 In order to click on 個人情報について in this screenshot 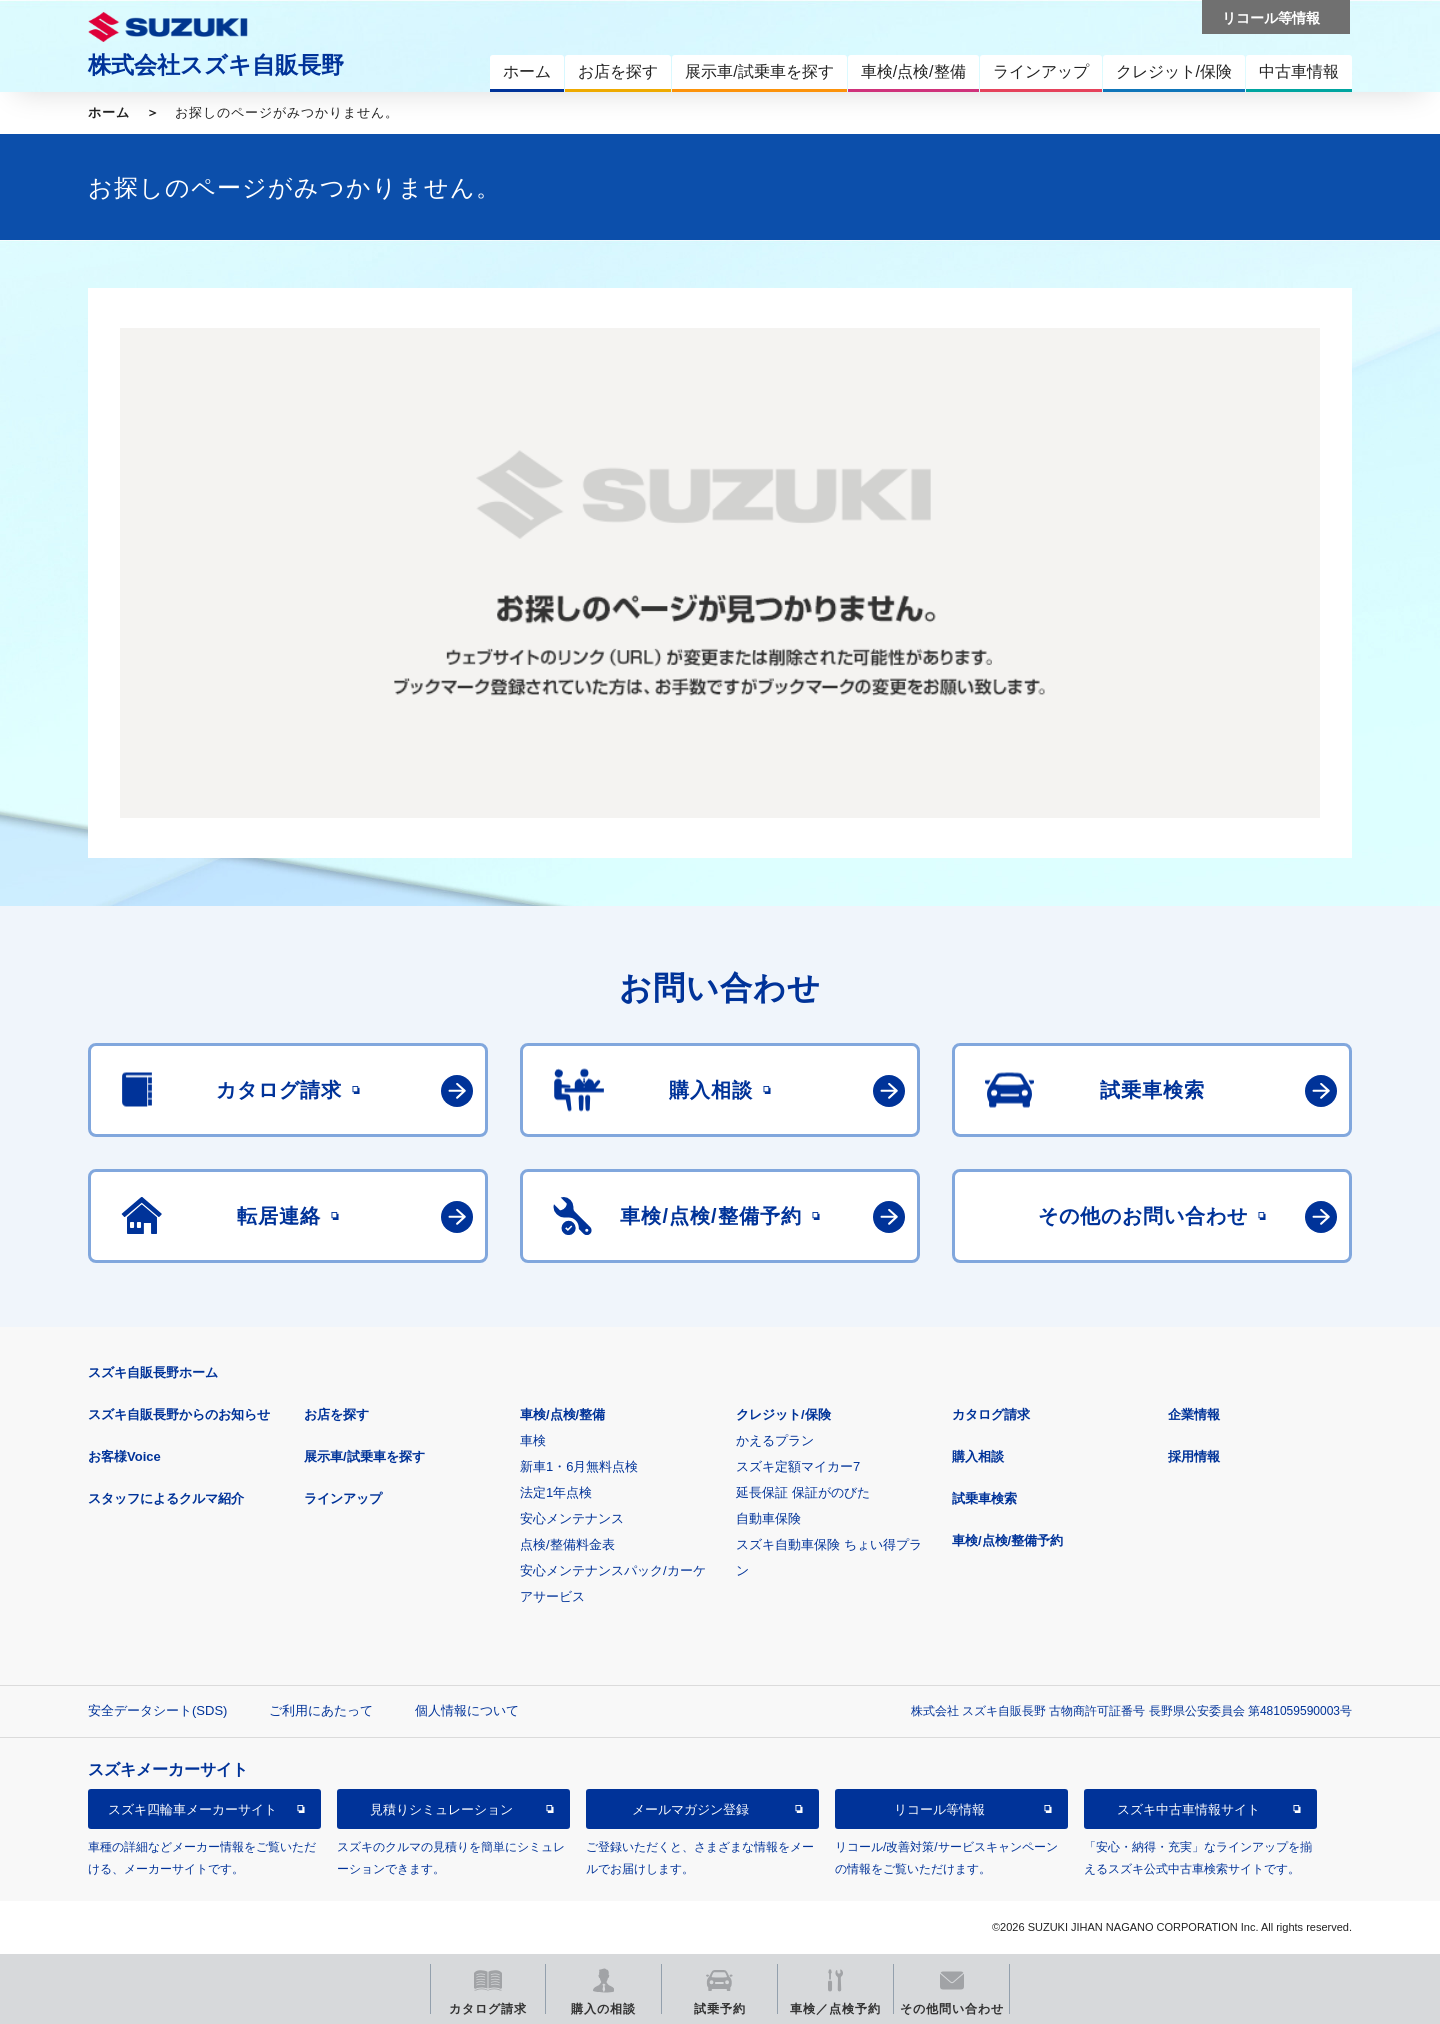, I will do `click(467, 1710)`.